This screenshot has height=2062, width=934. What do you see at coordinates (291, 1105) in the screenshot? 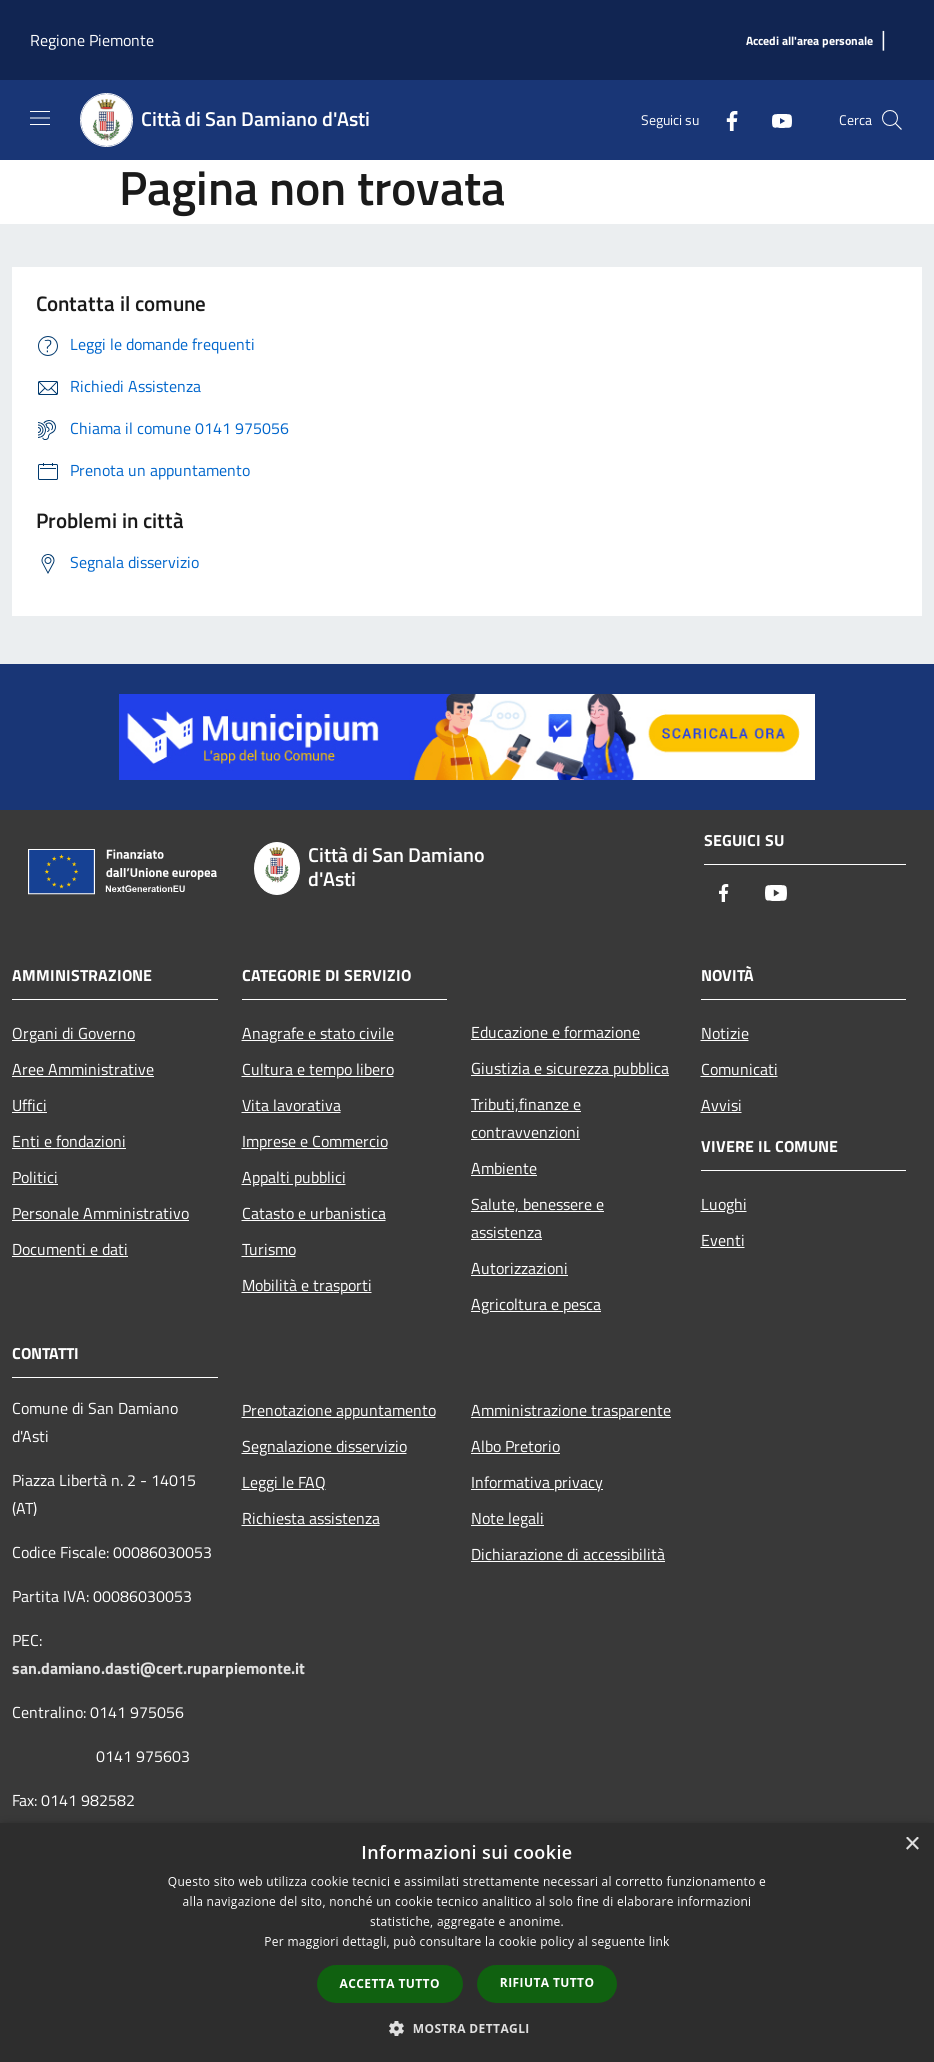
I see `Vita lavorativa` at bounding box center [291, 1105].